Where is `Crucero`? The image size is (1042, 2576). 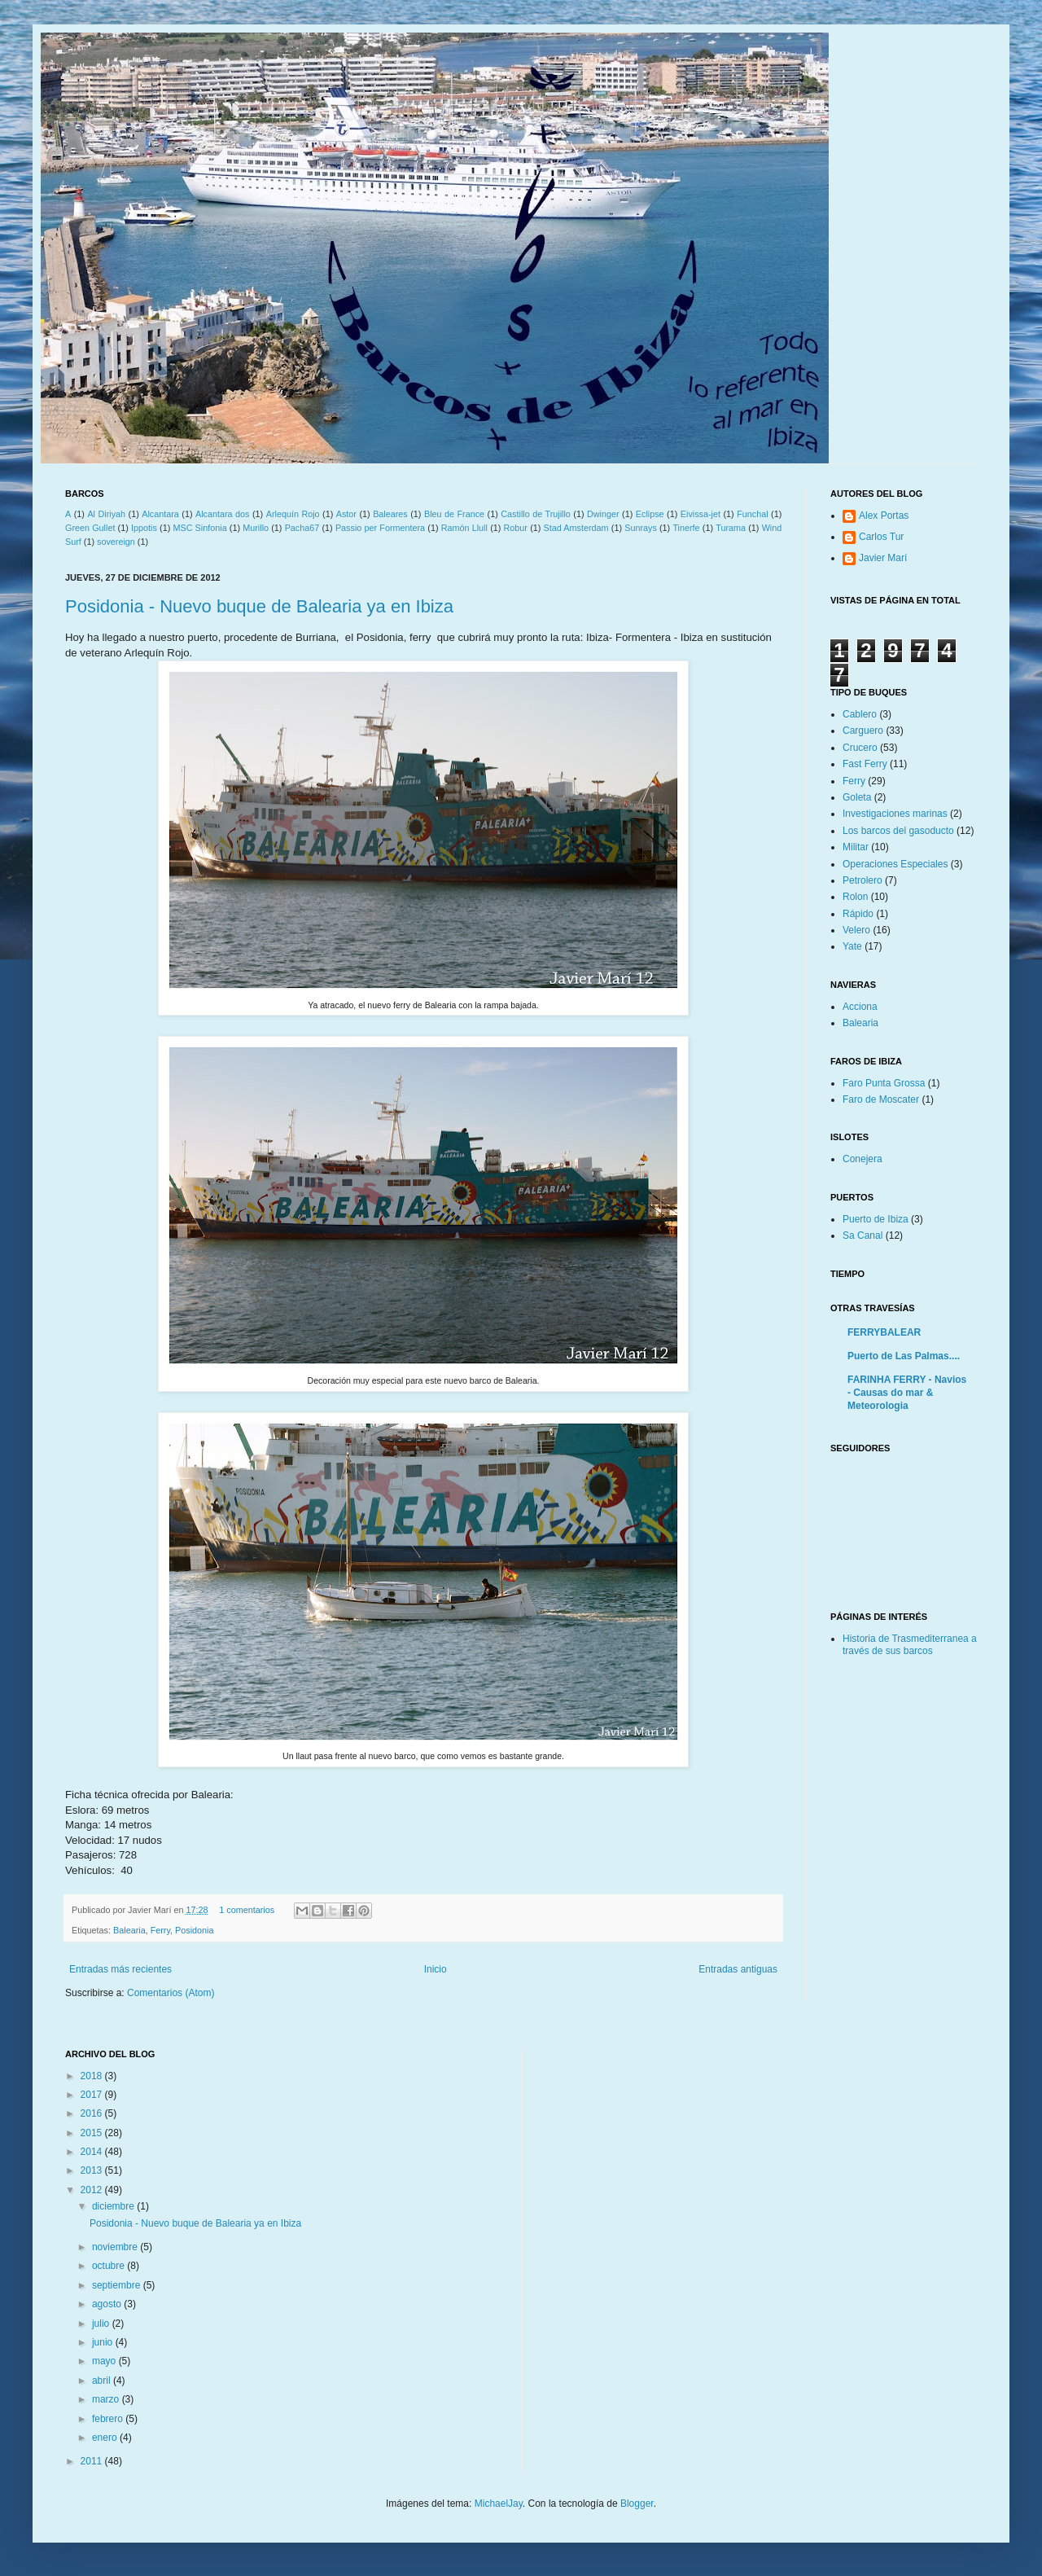 Crucero is located at coordinates (860, 747).